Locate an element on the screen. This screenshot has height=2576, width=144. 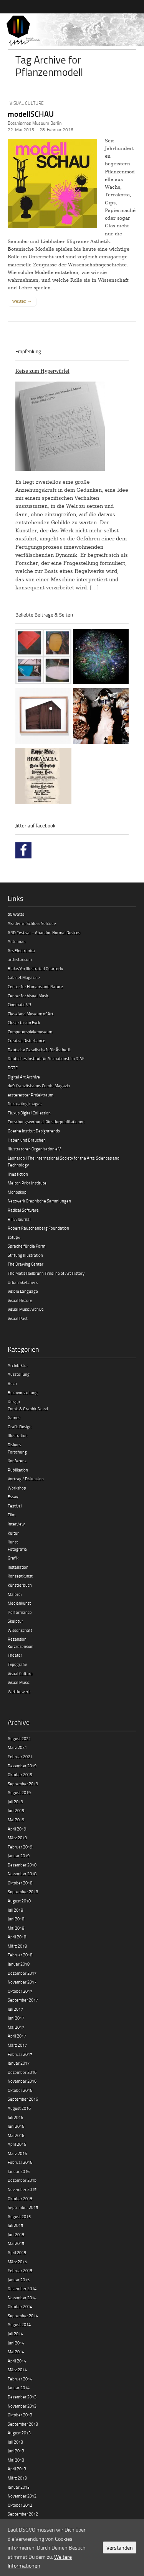
September 2019 is located at coordinates (23, 1783).